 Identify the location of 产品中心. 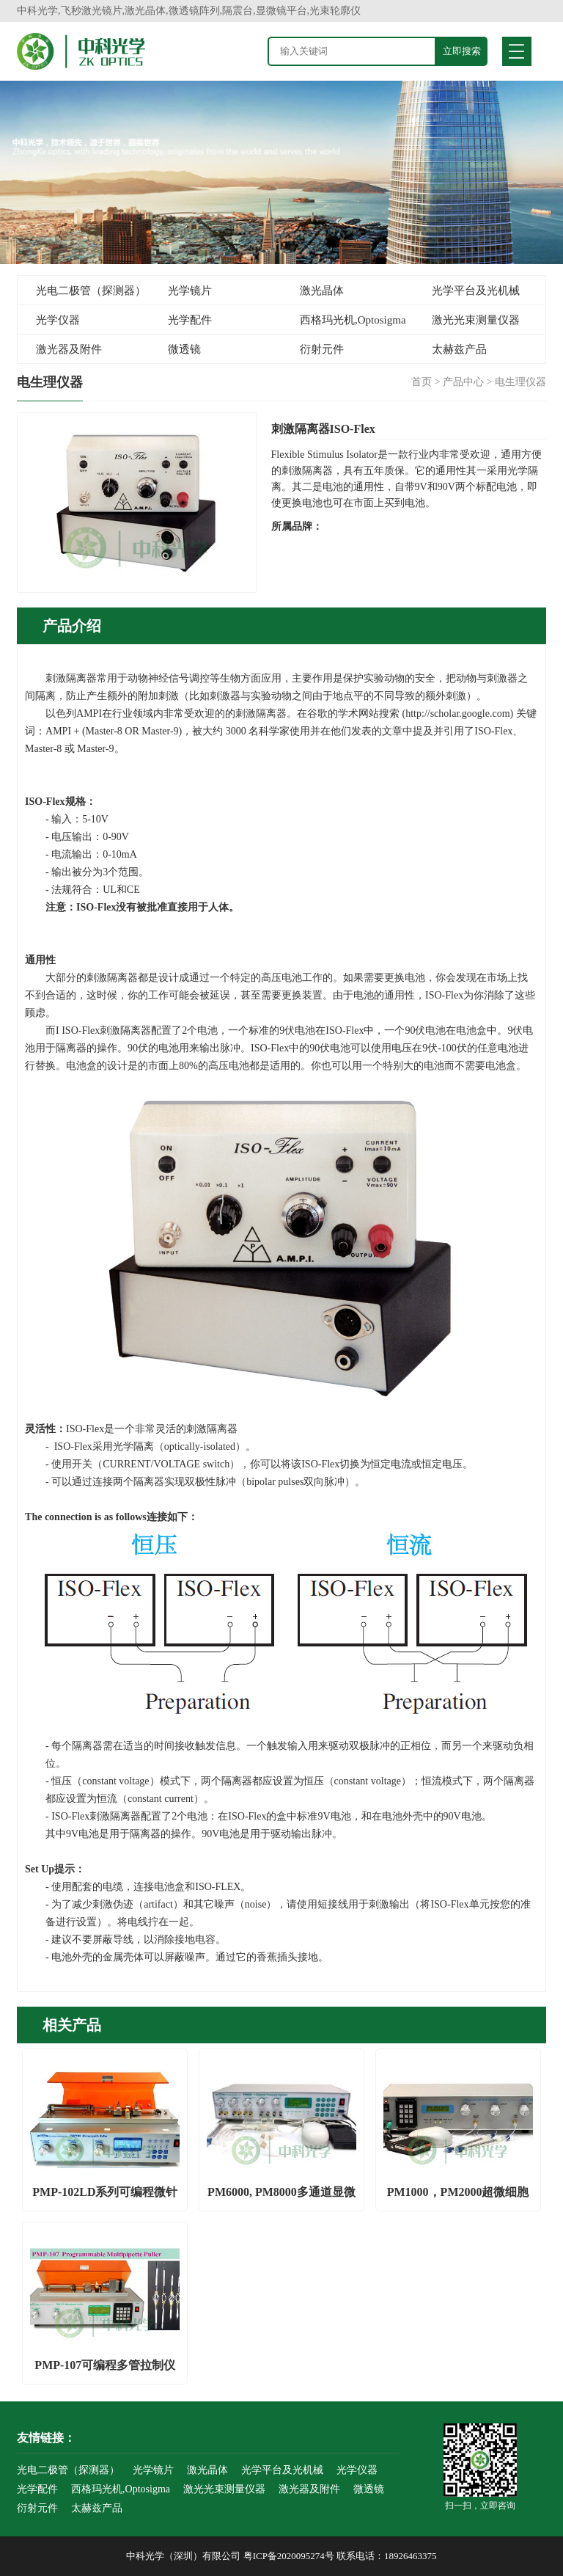
(463, 381).